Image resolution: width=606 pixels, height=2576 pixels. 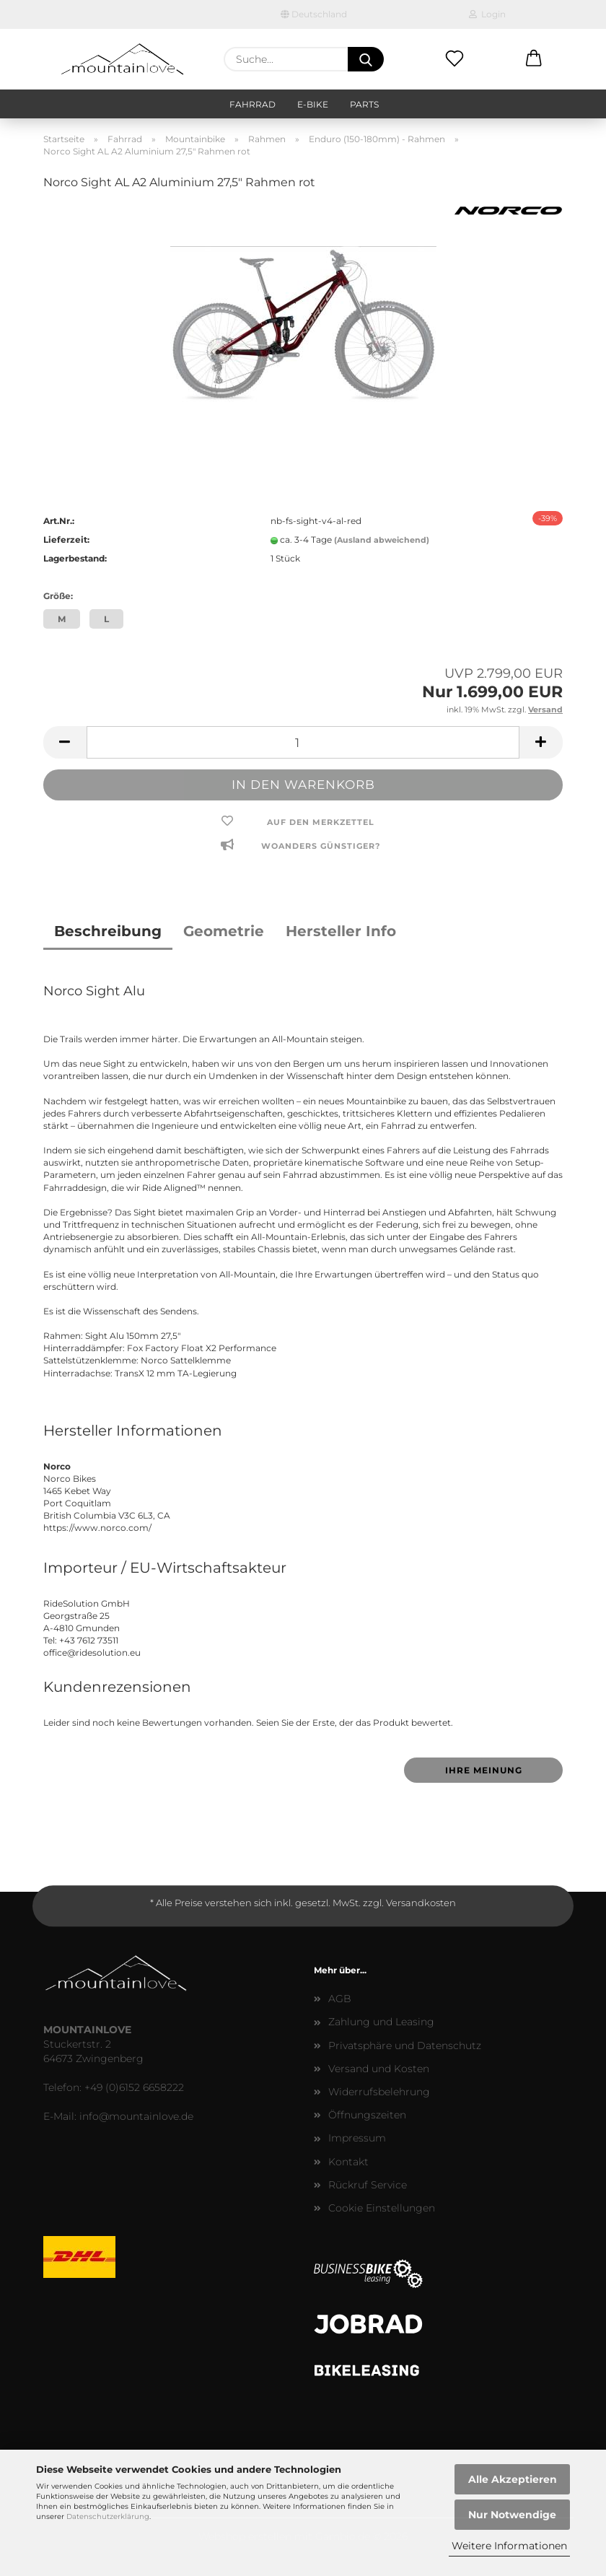 I want to click on Geometrie, so click(x=223, y=931).